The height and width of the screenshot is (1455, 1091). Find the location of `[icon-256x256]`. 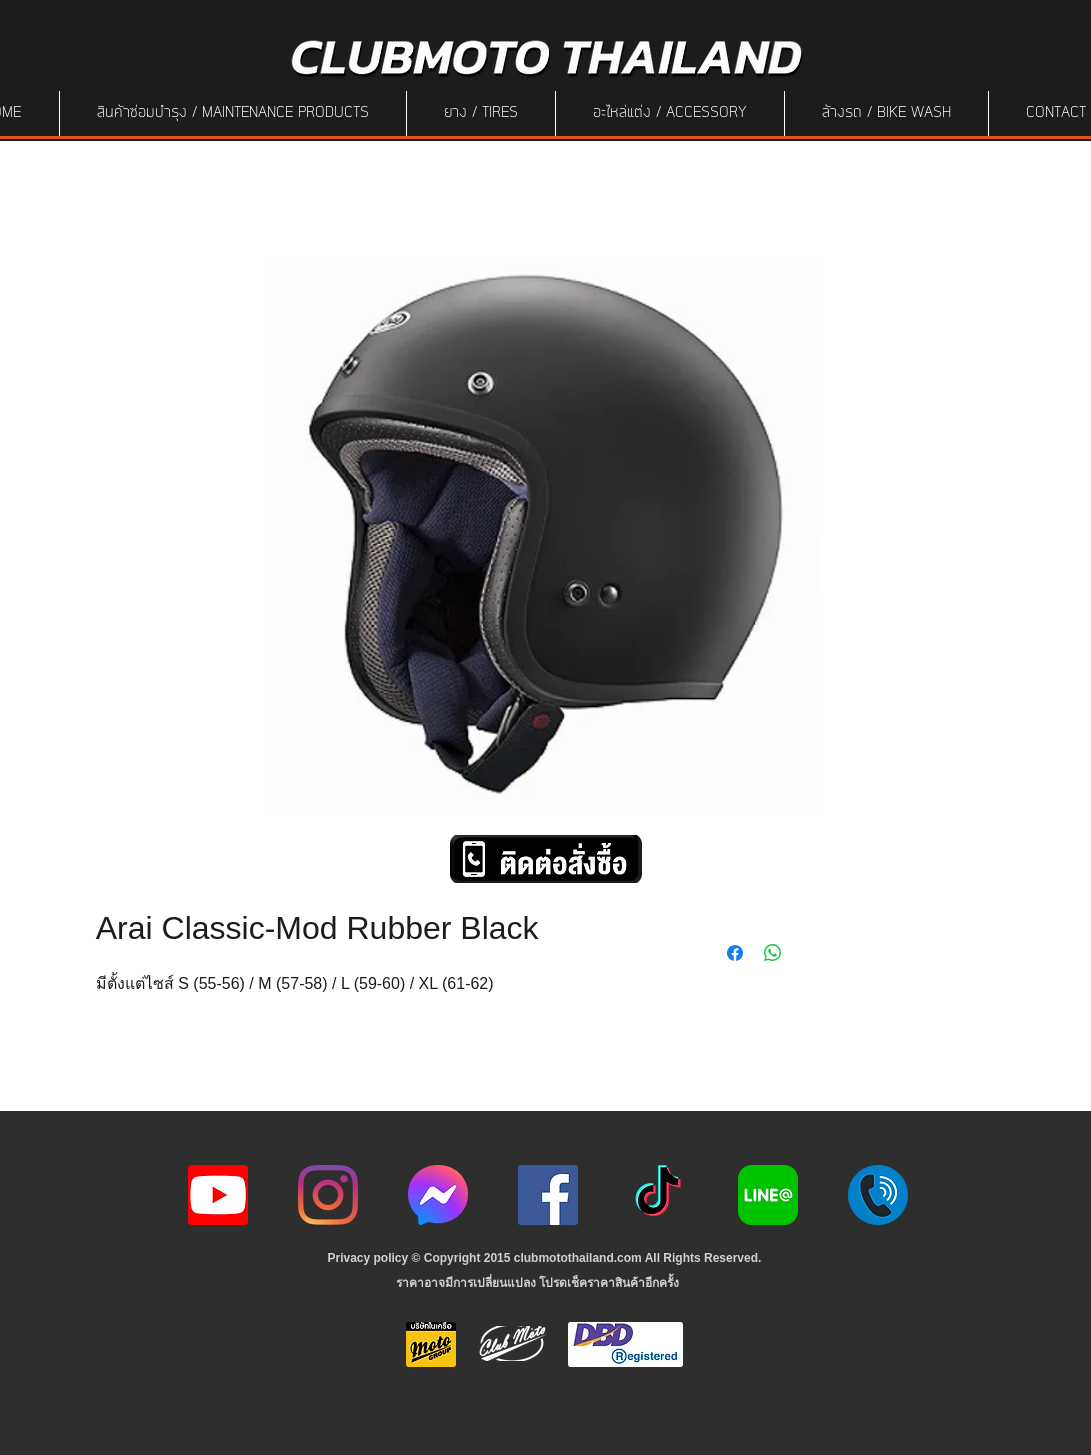

[icon-256x256] is located at coordinates (438, 1195).